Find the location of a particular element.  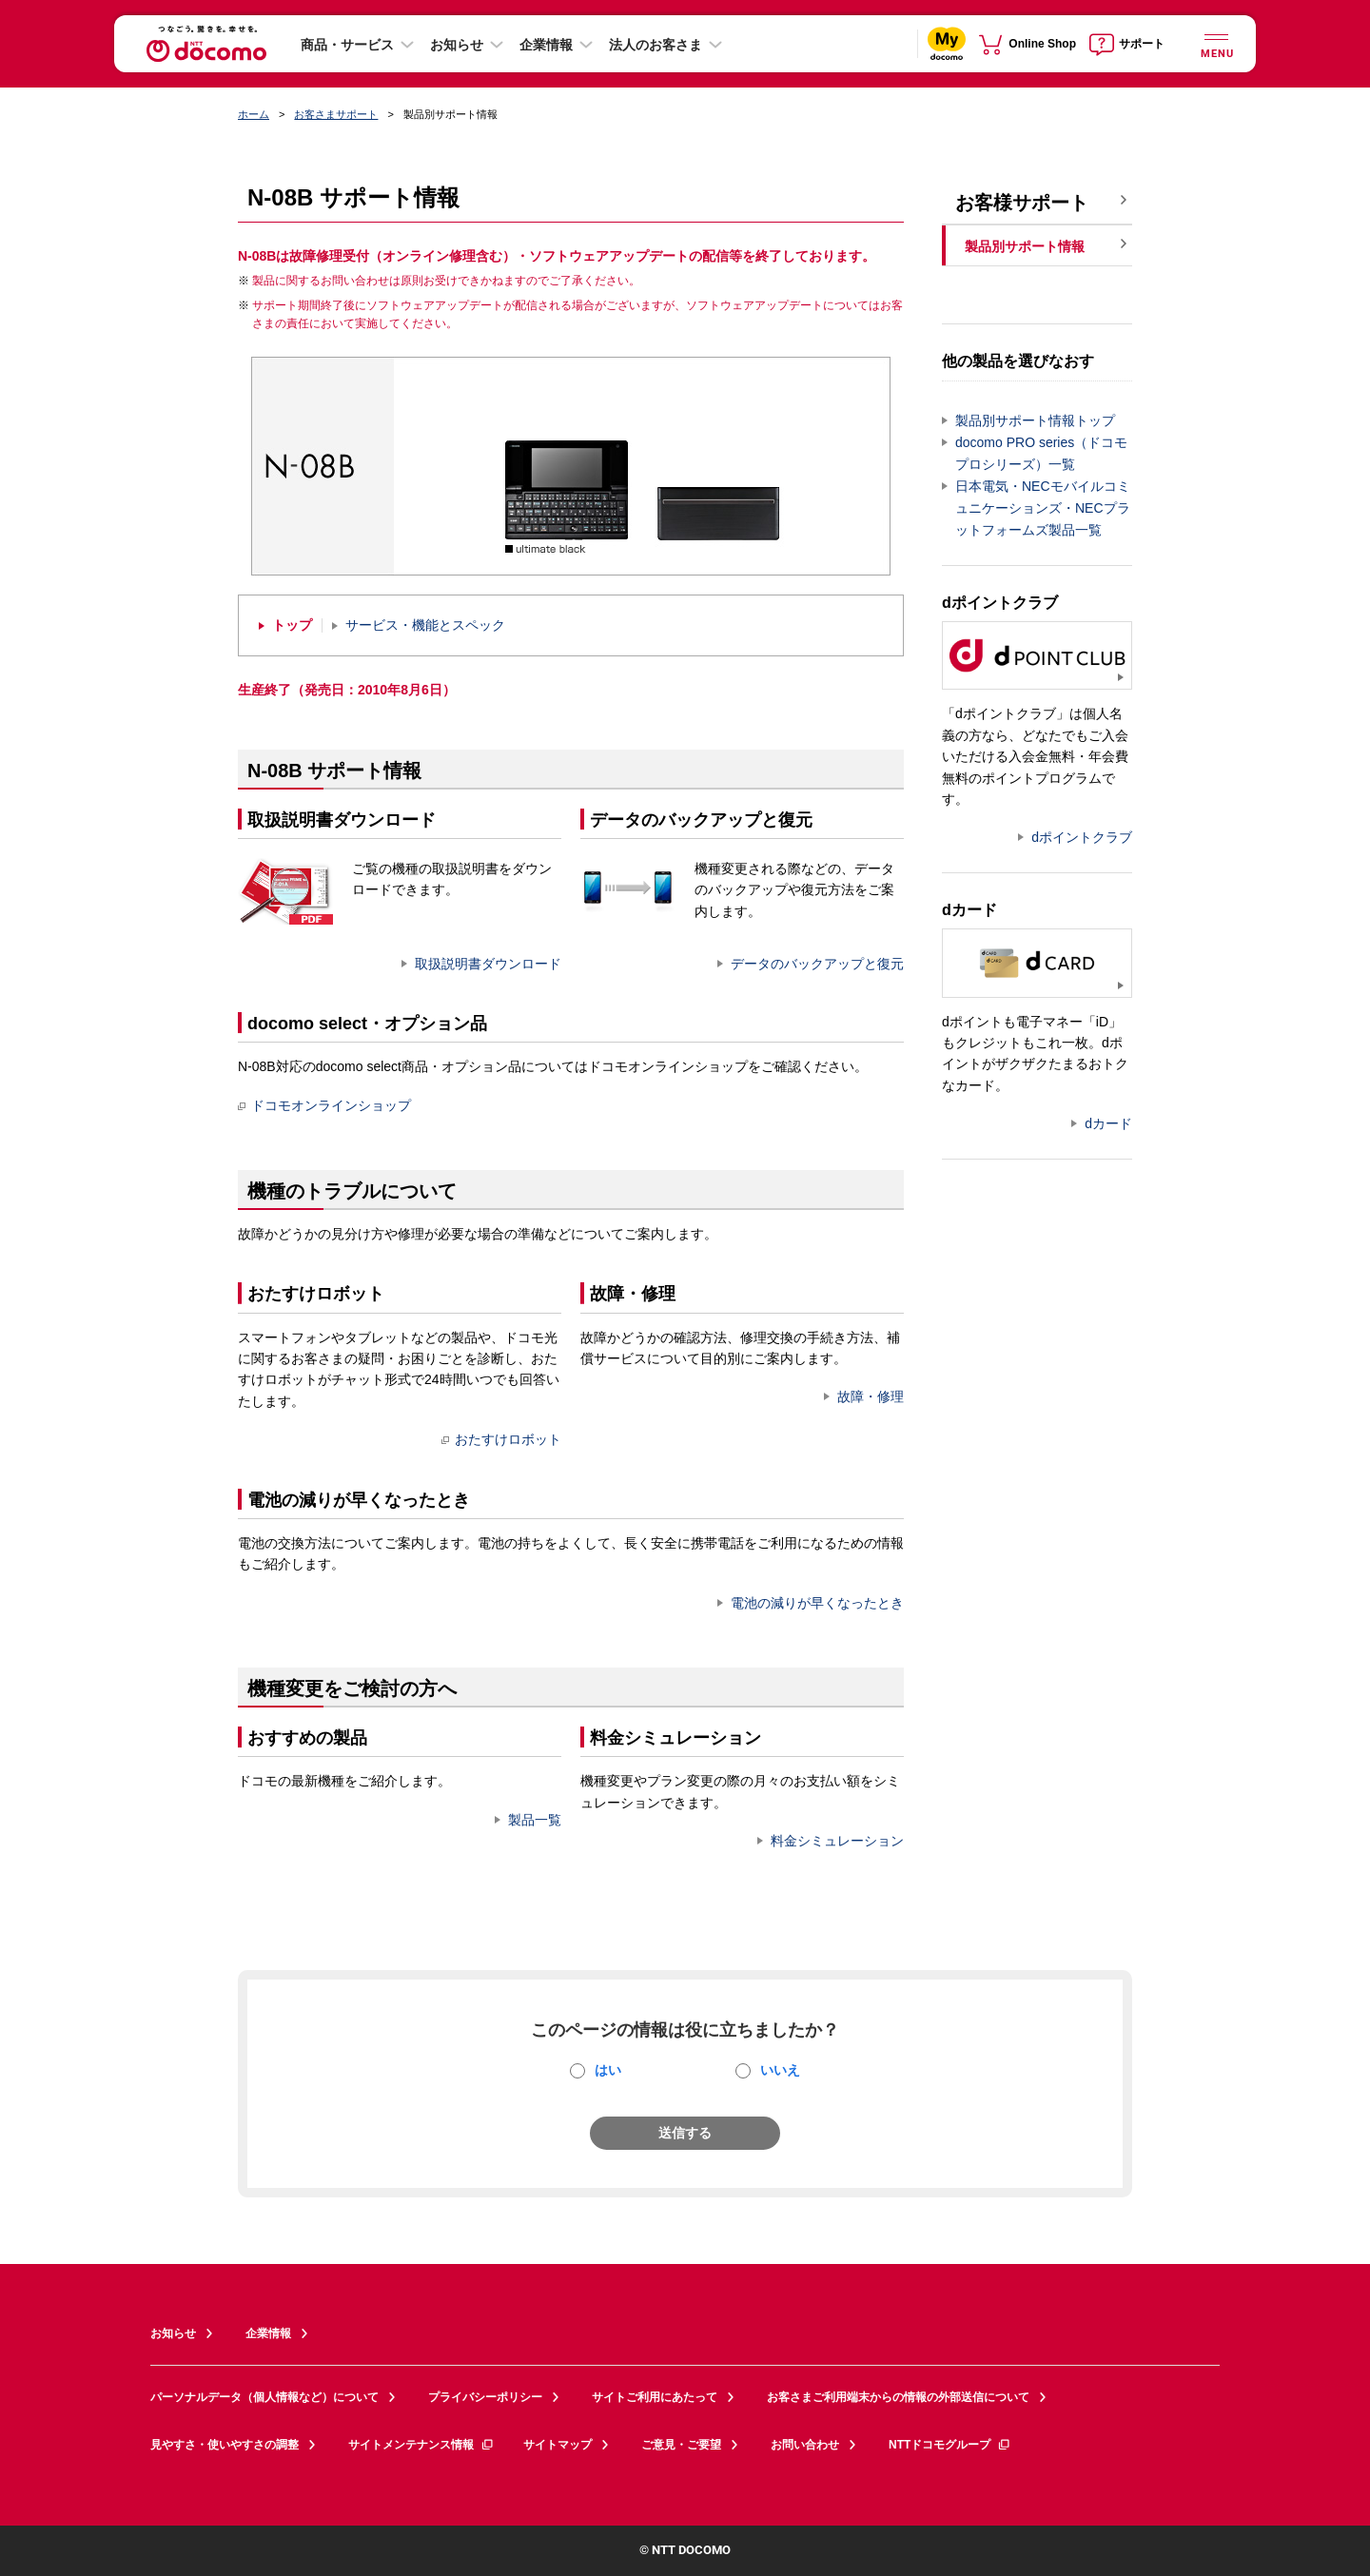

製品一覧 is located at coordinates (534, 1819).